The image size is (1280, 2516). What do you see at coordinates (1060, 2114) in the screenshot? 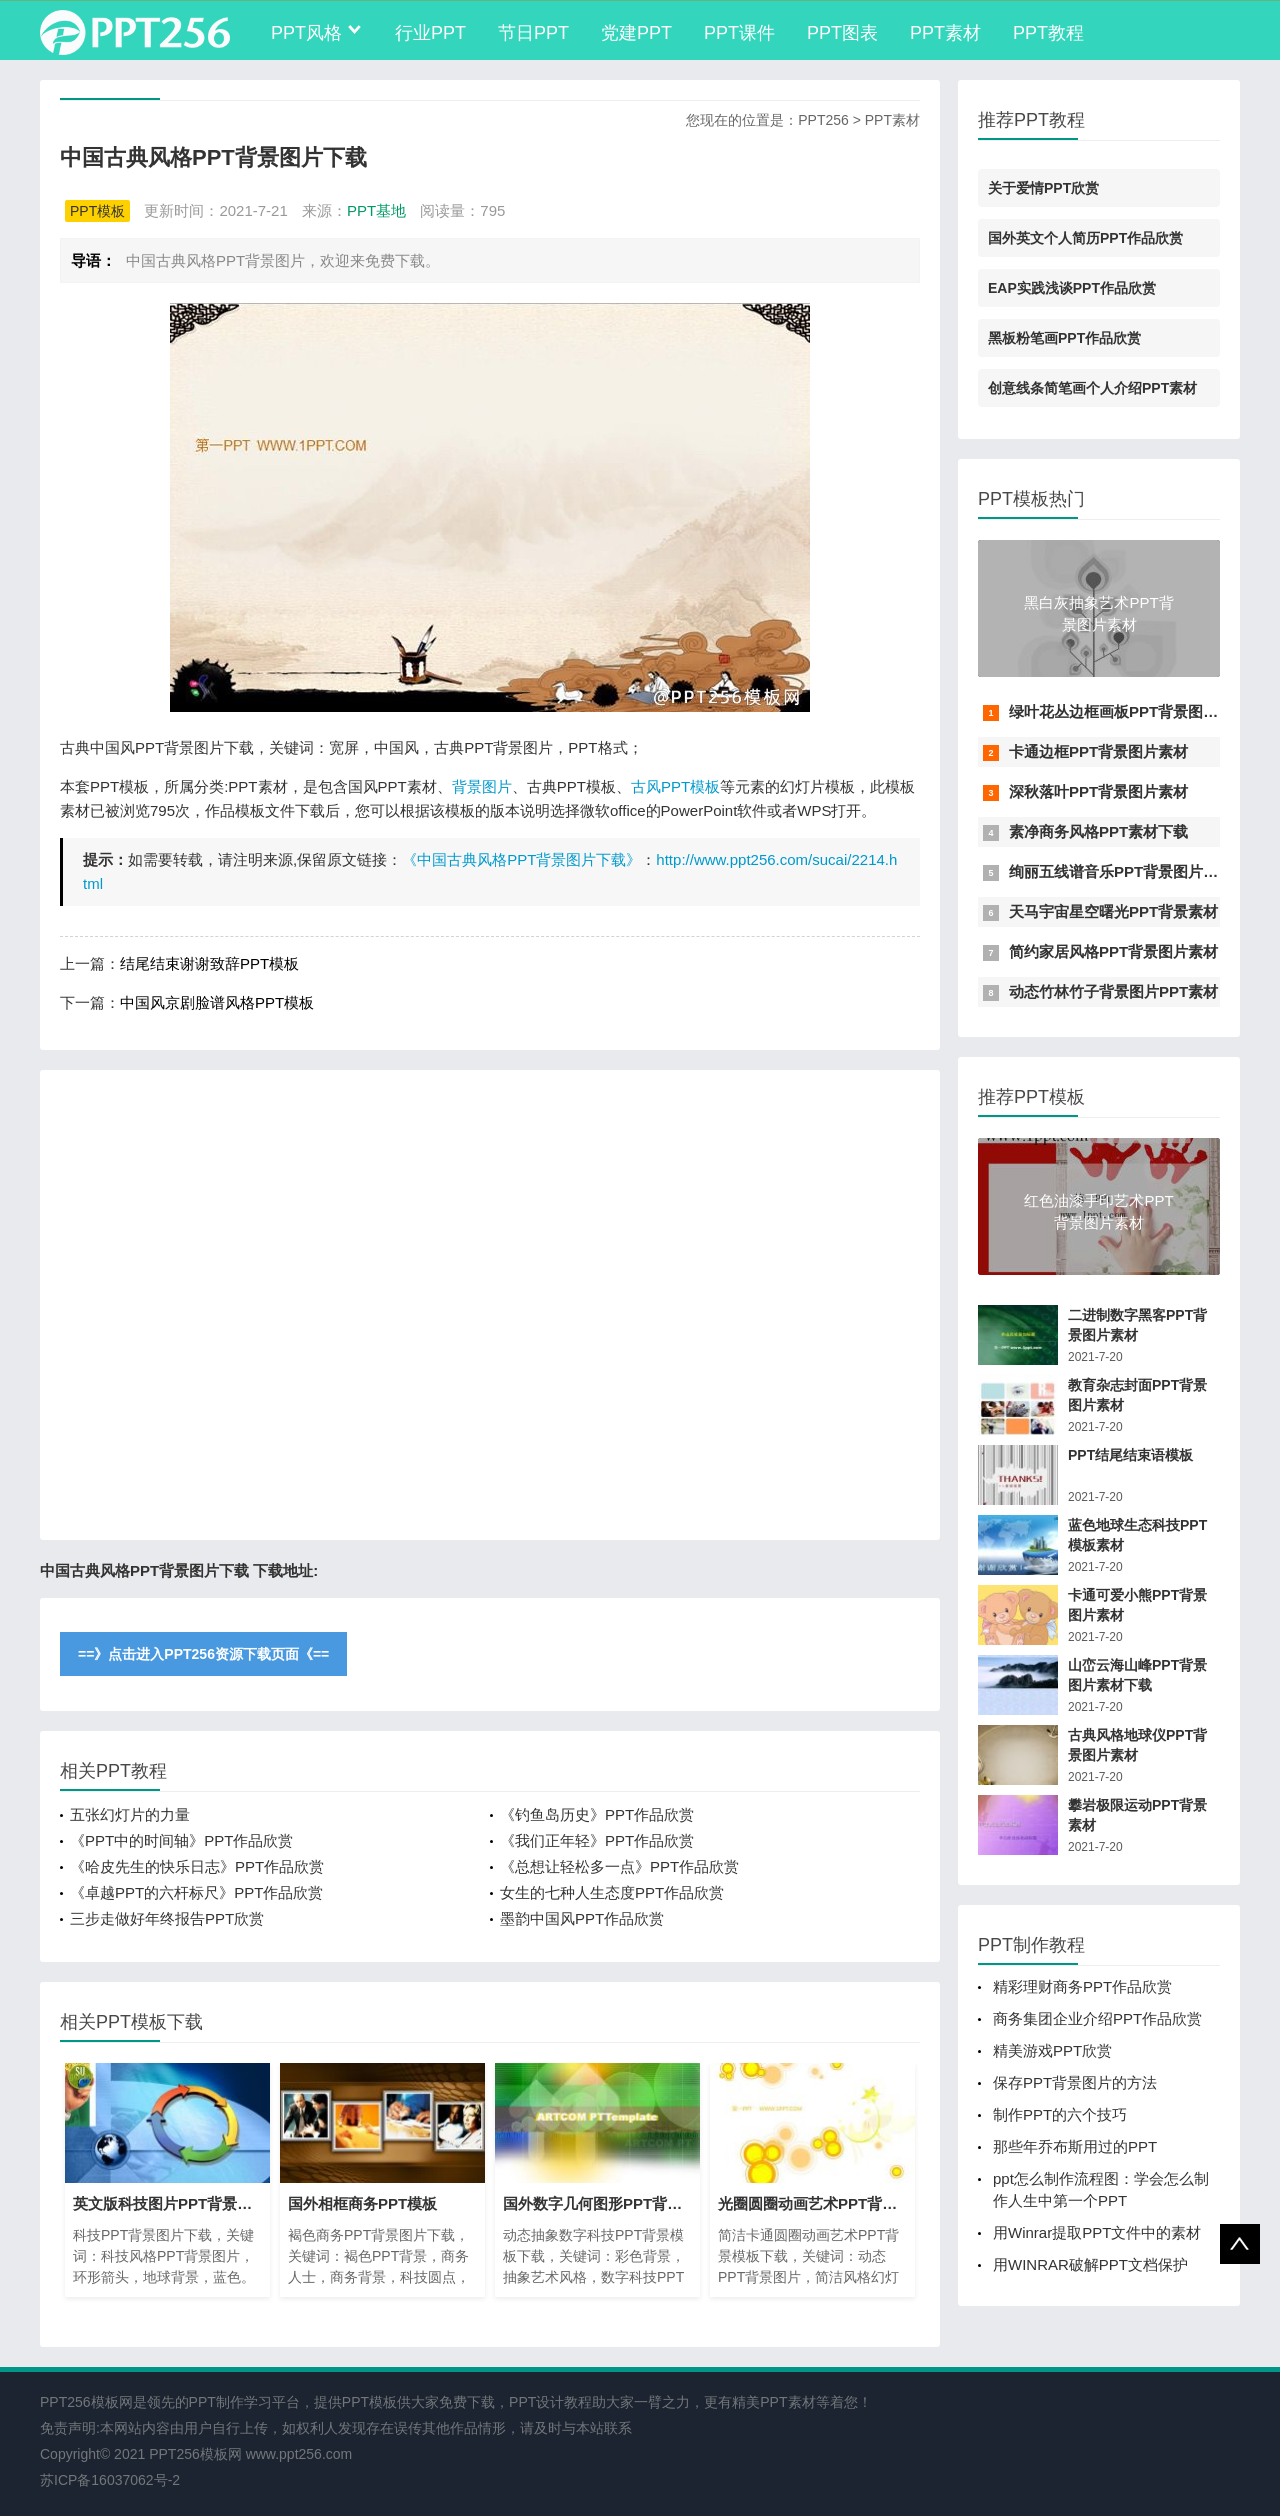
I see `制作PPT的六个技巧` at bounding box center [1060, 2114].